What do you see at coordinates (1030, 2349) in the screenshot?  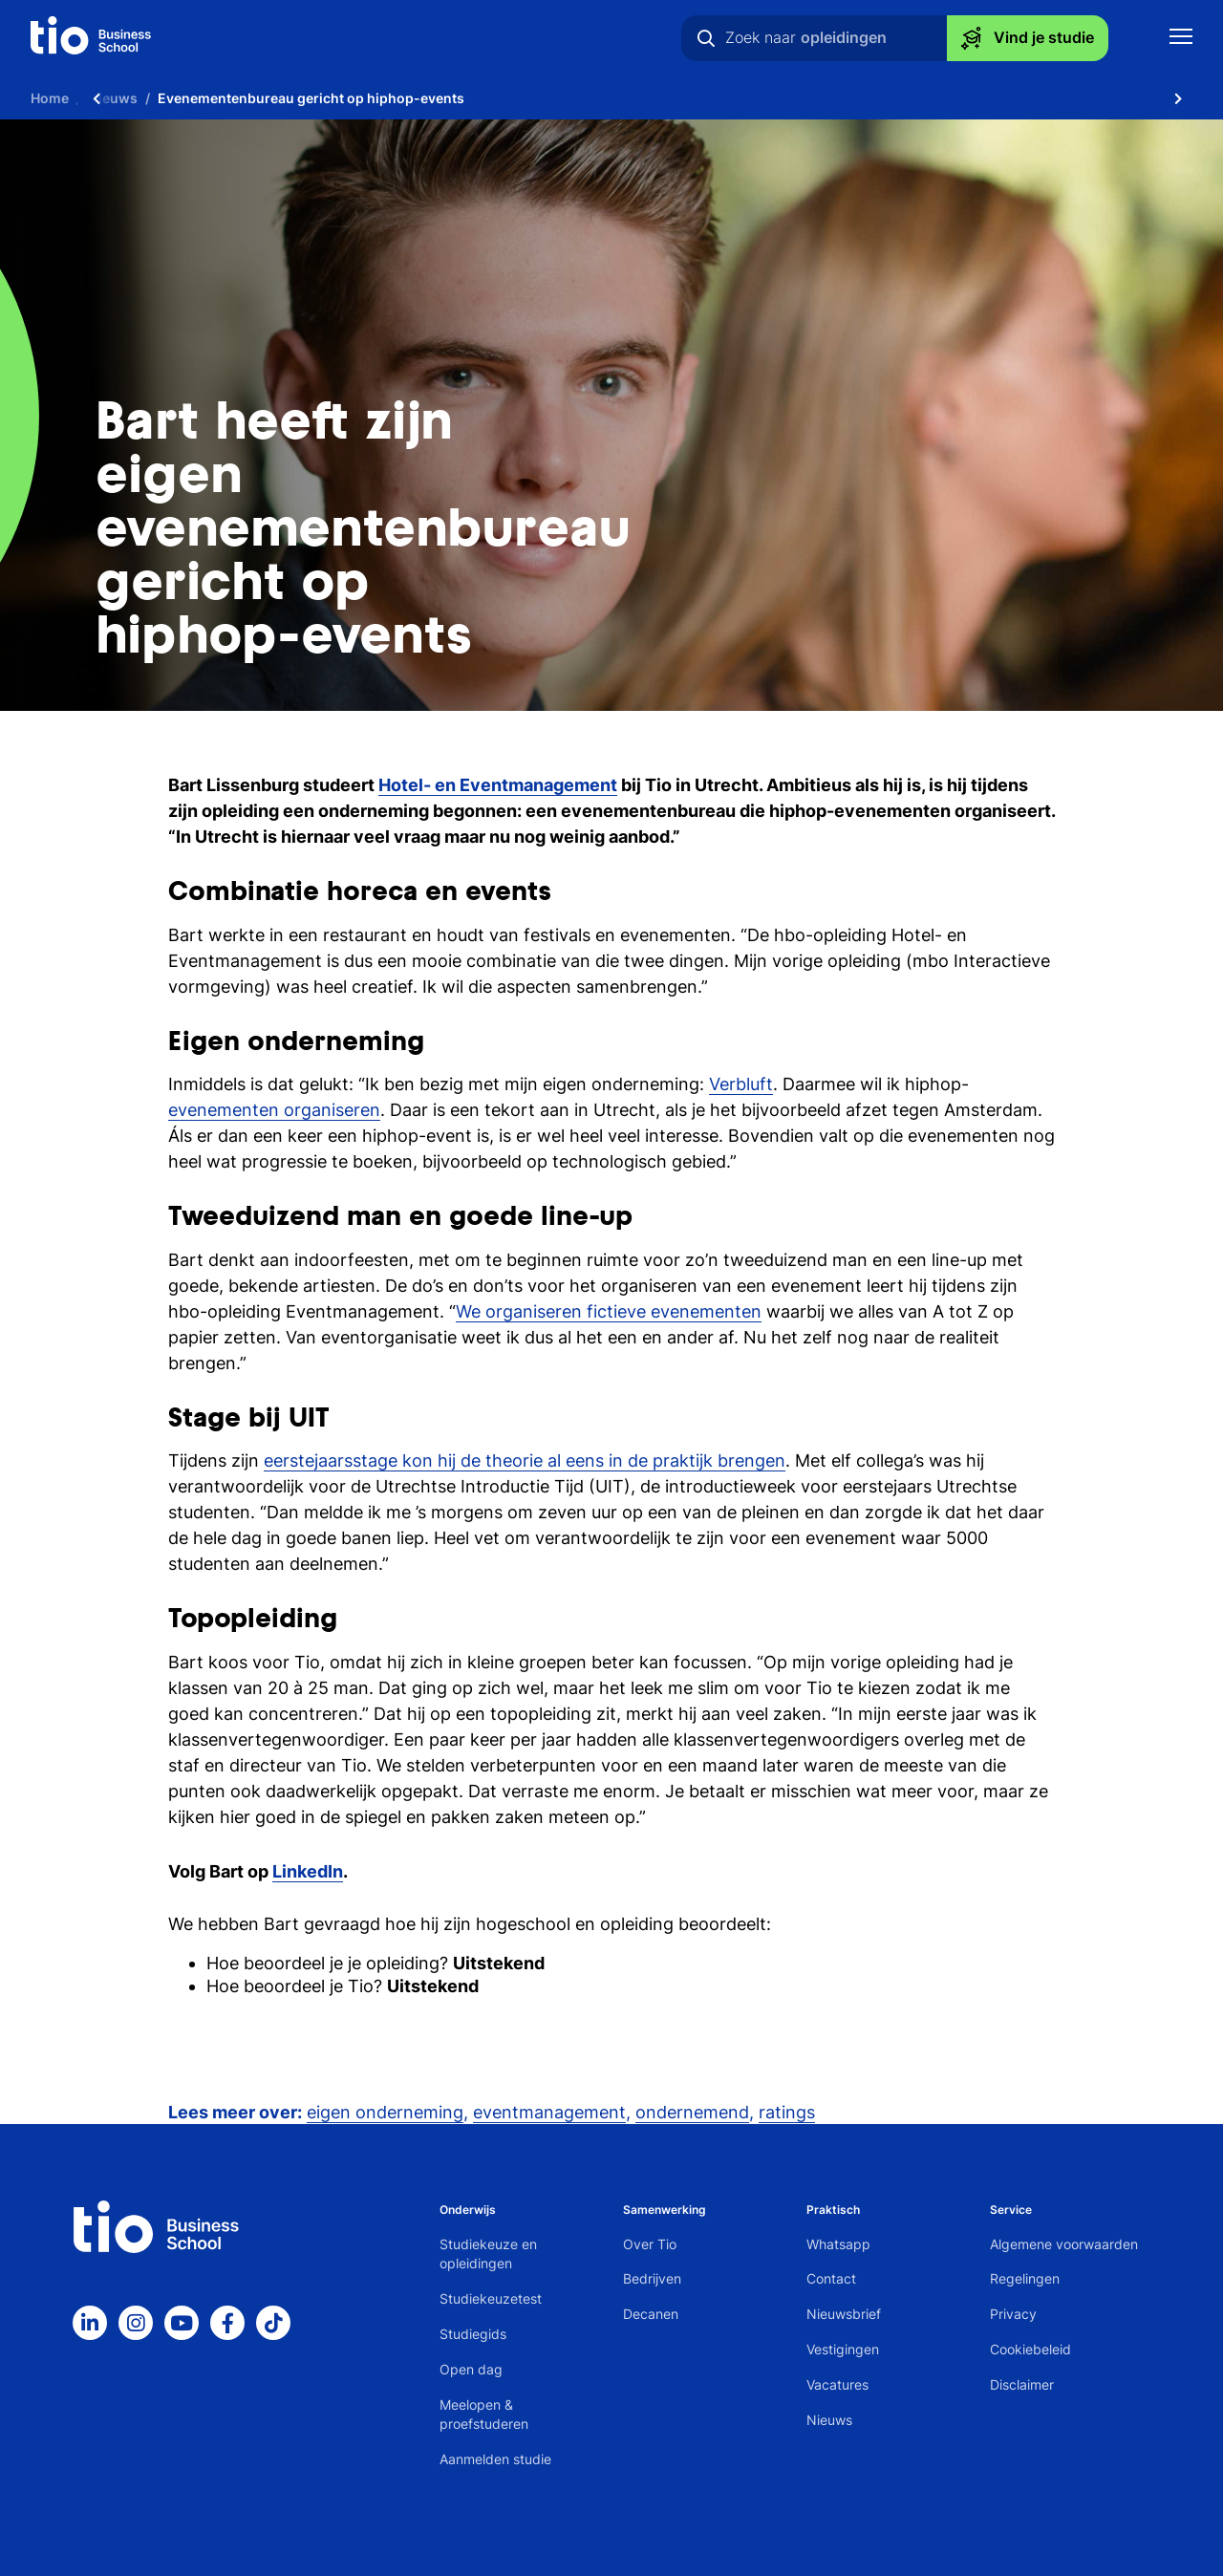 I see `Cookiebeleid` at bounding box center [1030, 2349].